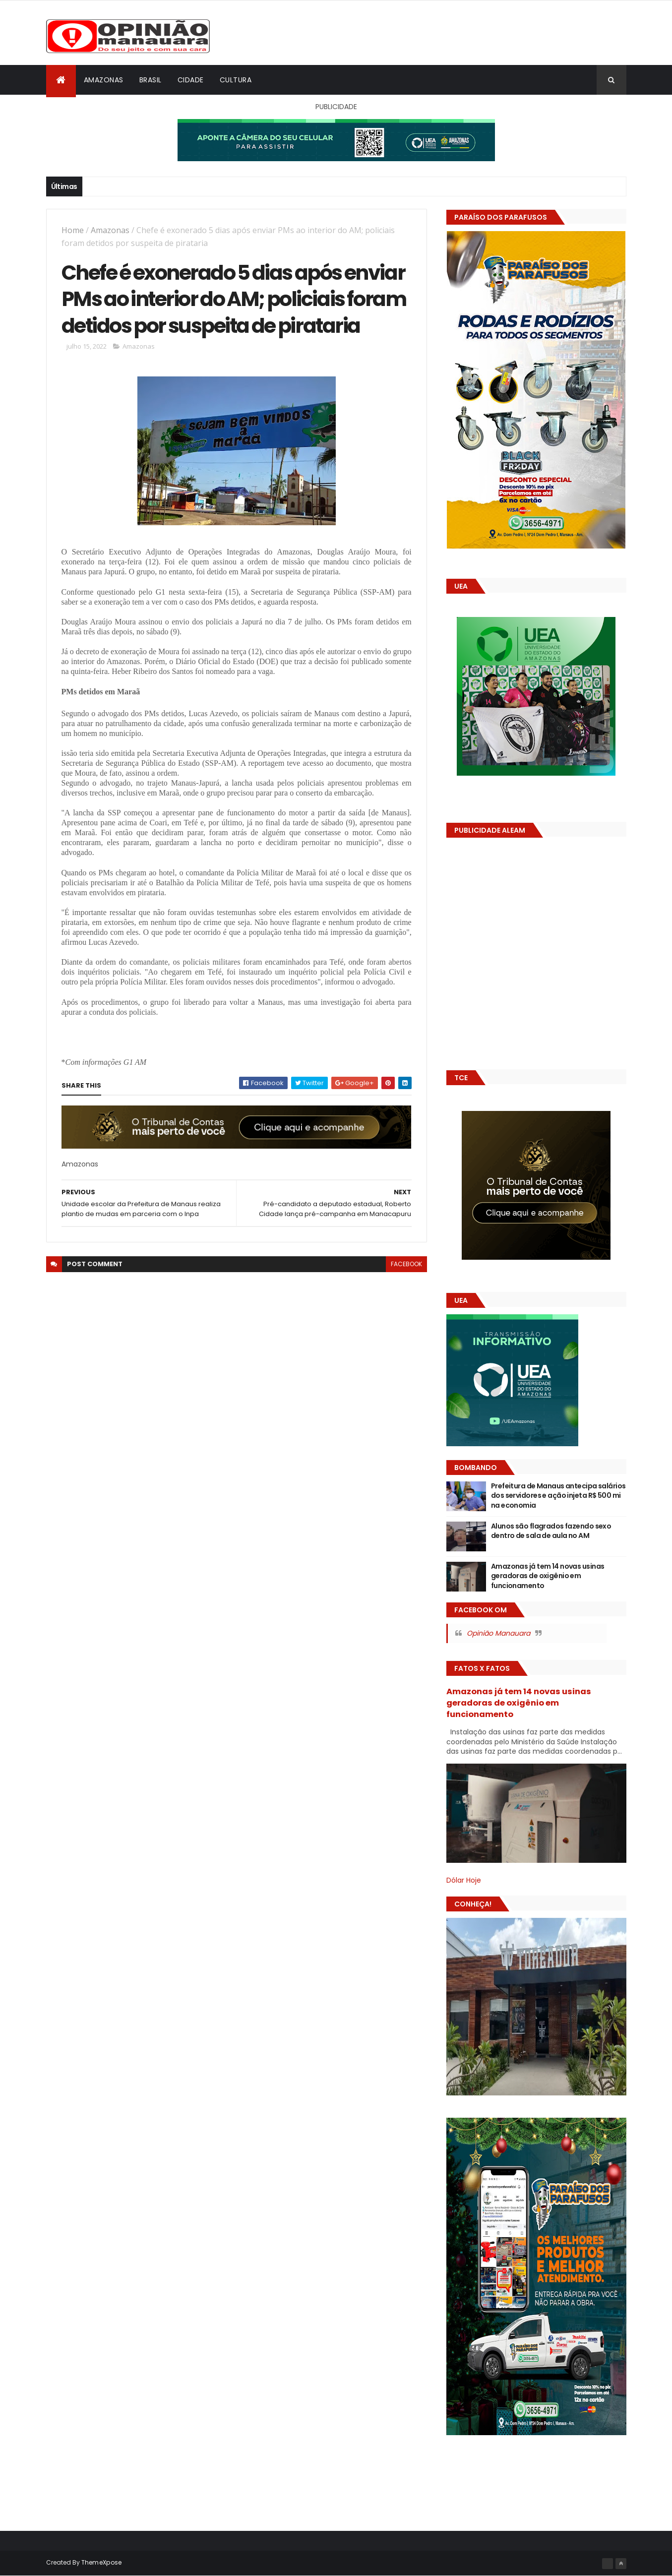 The image size is (672, 2576). Describe the element at coordinates (551, 1531) in the screenshot. I see `Alunos são flagrados fazendo sexo dentro de sala de aula no AM` at that location.